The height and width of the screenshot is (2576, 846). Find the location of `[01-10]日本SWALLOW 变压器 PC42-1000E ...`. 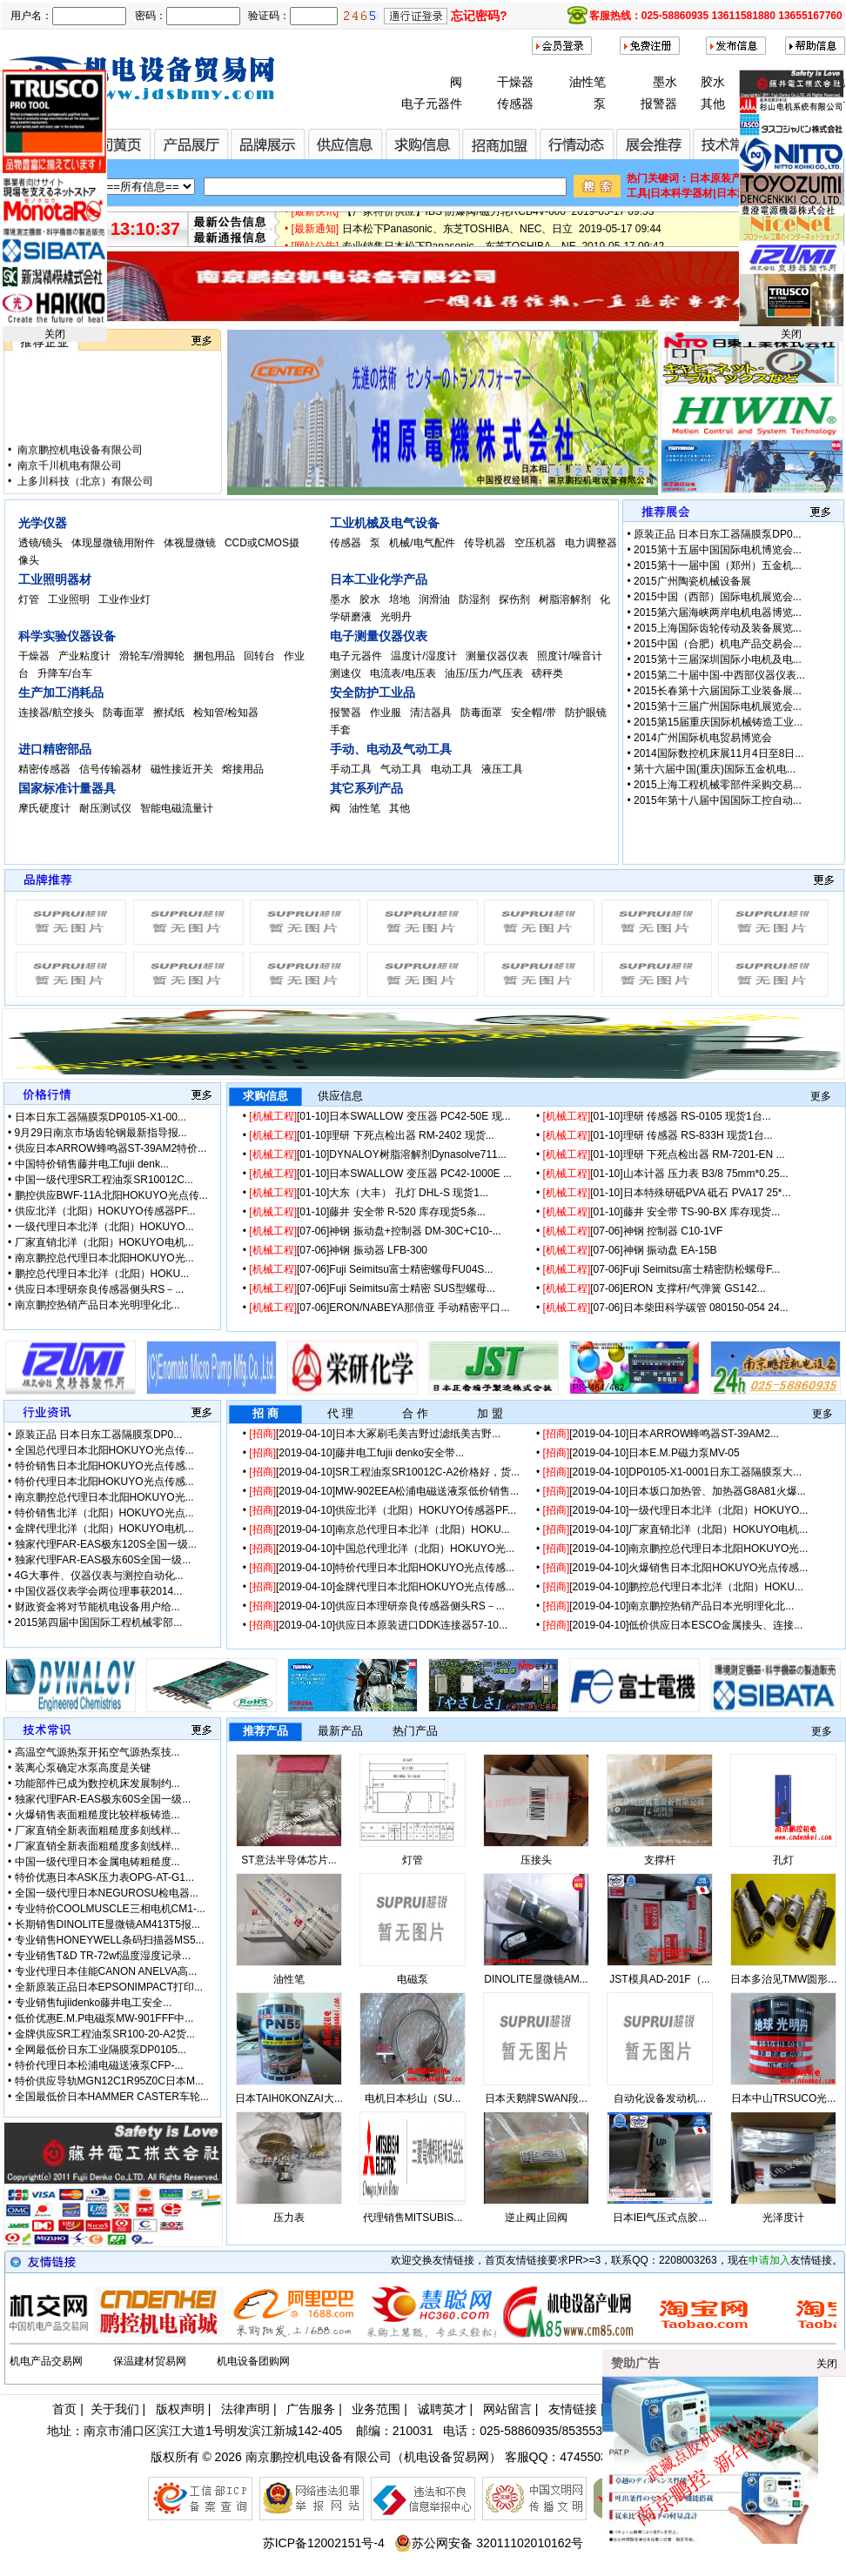

[01-10]日本SWALLOW 变压器 PC42-1000E ... is located at coordinates (380, 1174).